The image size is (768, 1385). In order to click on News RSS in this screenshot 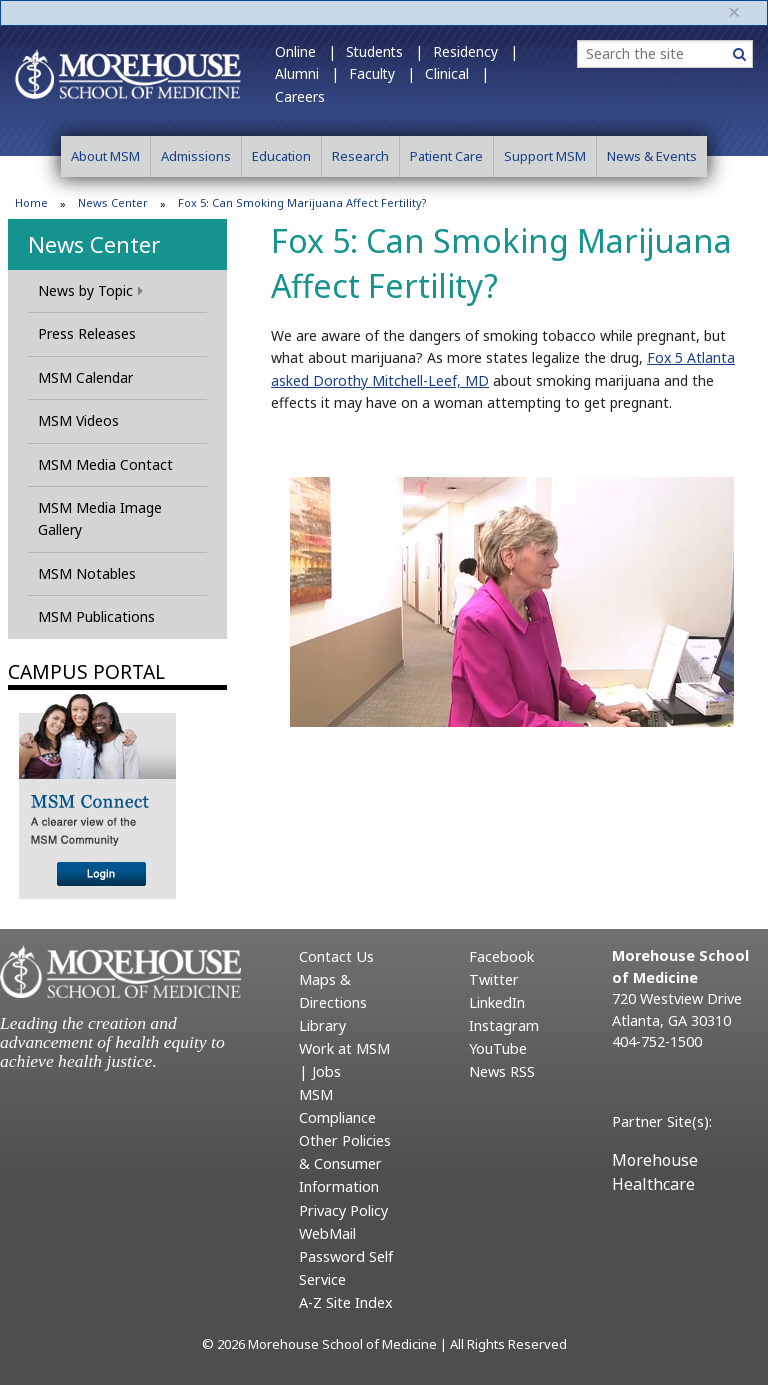, I will do `click(502, 1071)`.